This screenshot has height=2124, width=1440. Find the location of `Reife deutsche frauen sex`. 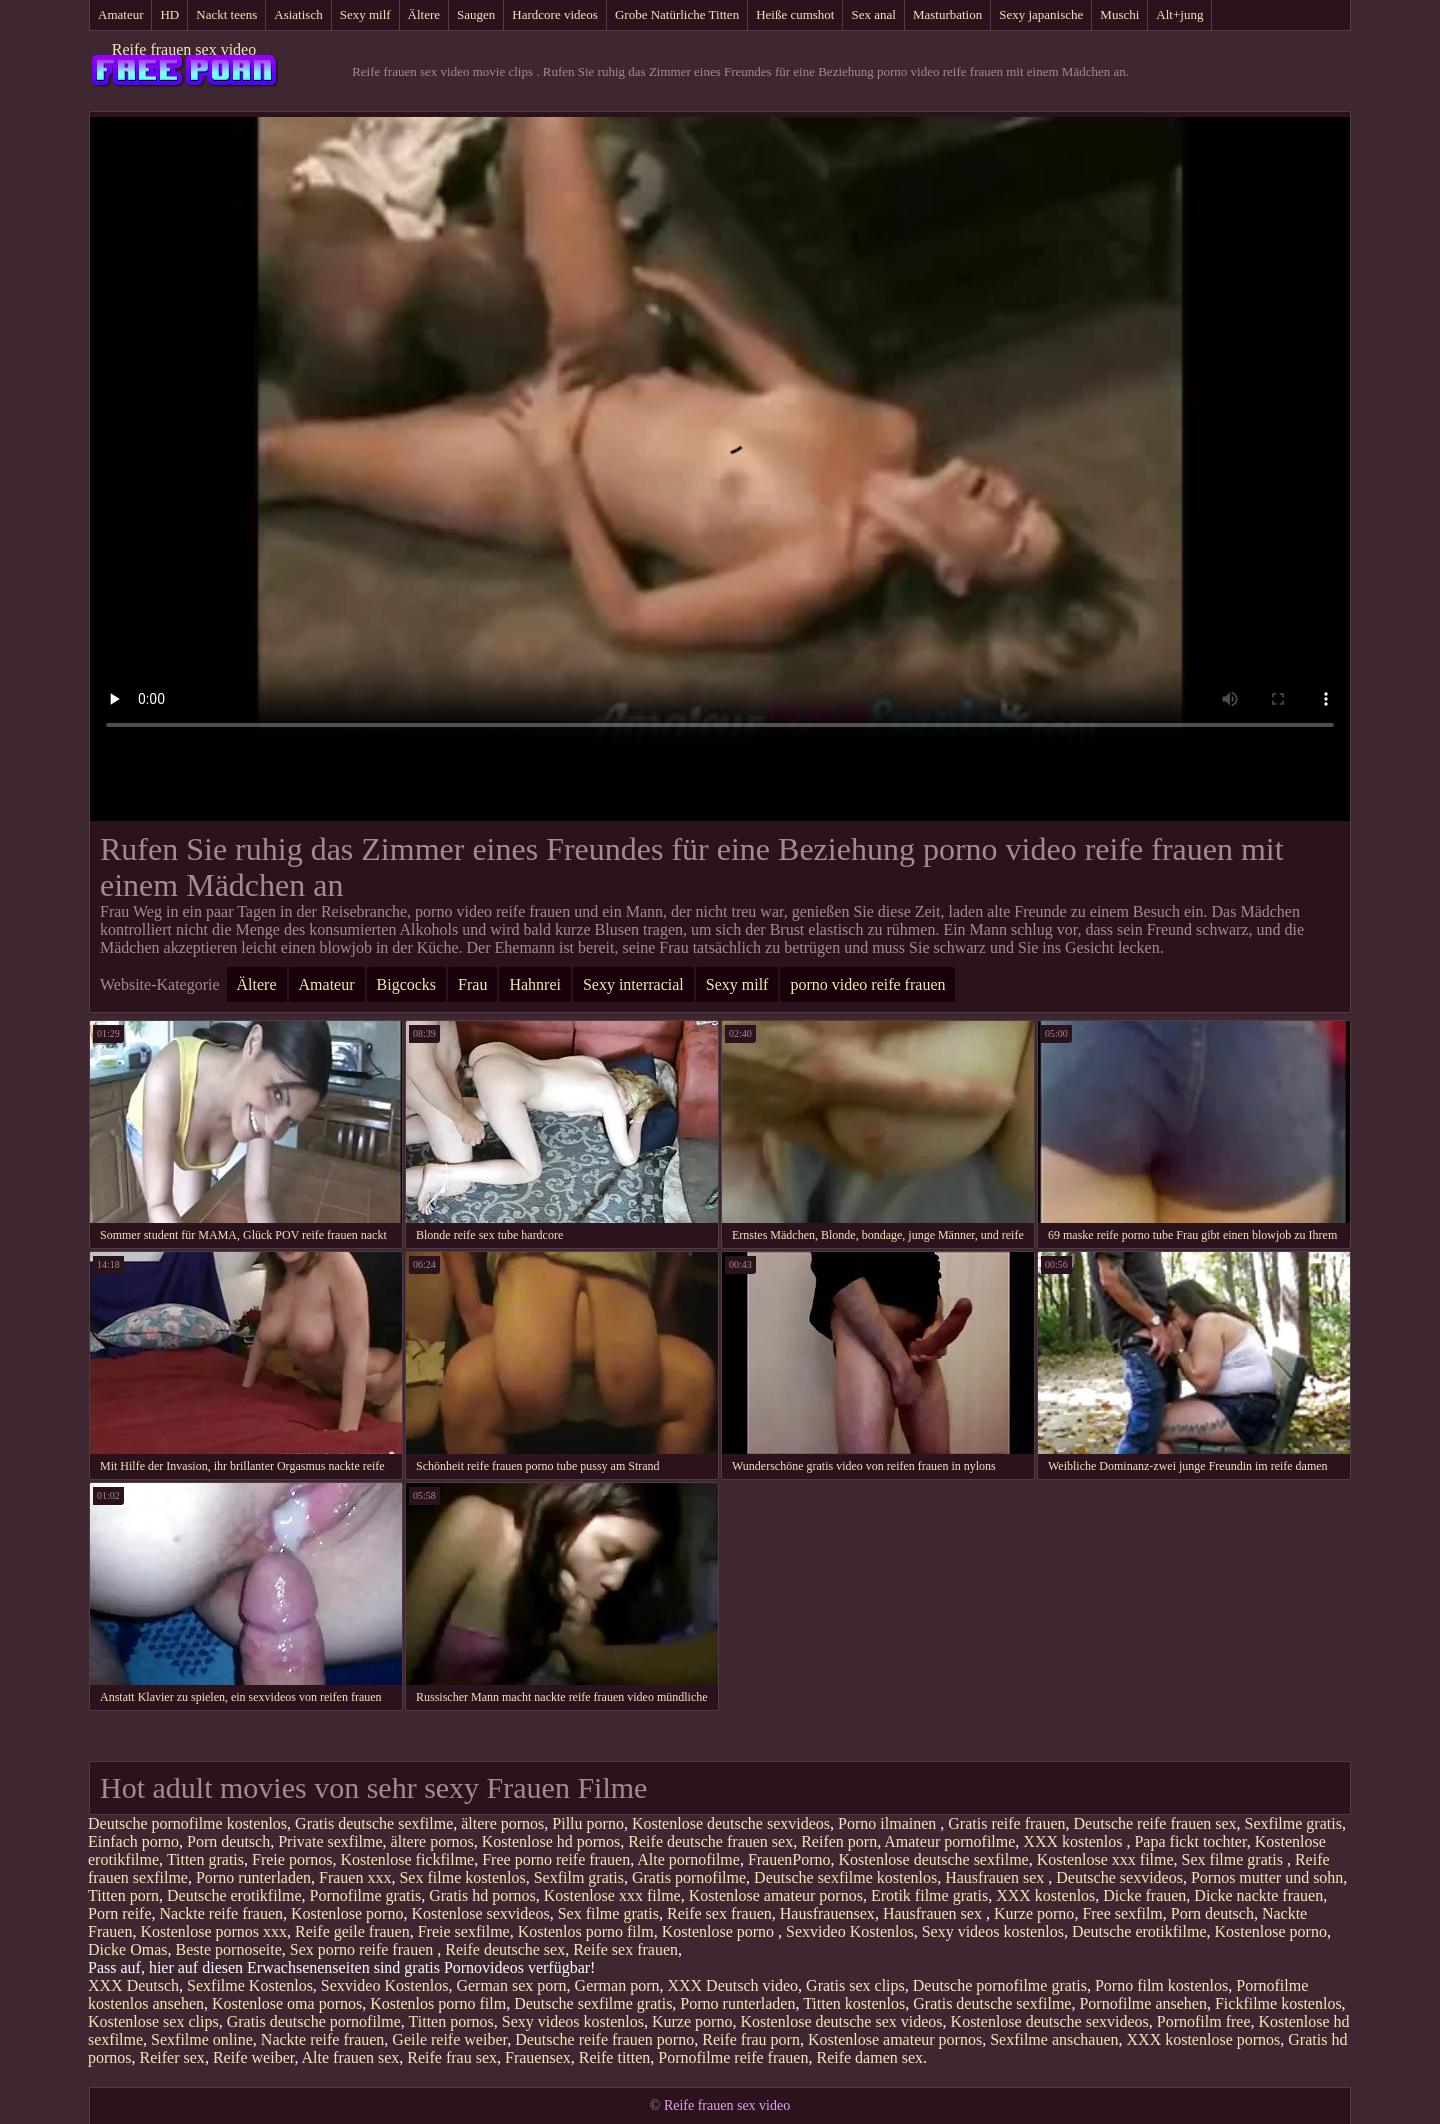

Reife deutsche frauen sex is located at coordinates (710, 1841).